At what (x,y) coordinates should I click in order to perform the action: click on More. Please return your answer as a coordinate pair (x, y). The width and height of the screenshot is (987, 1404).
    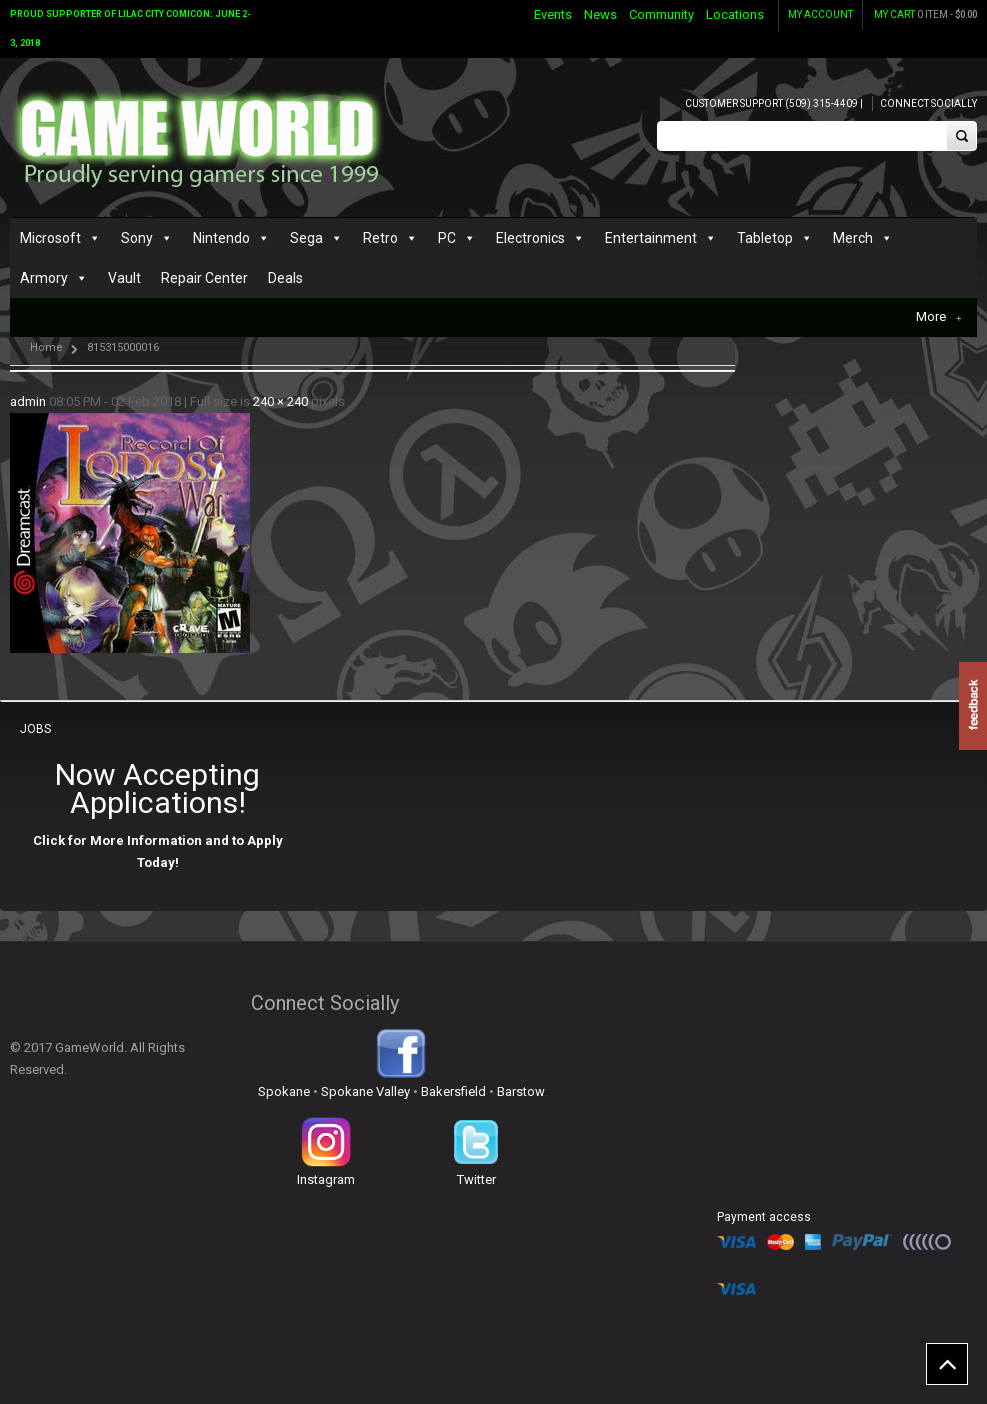
    Looking at the image, I should click on (939, 317).